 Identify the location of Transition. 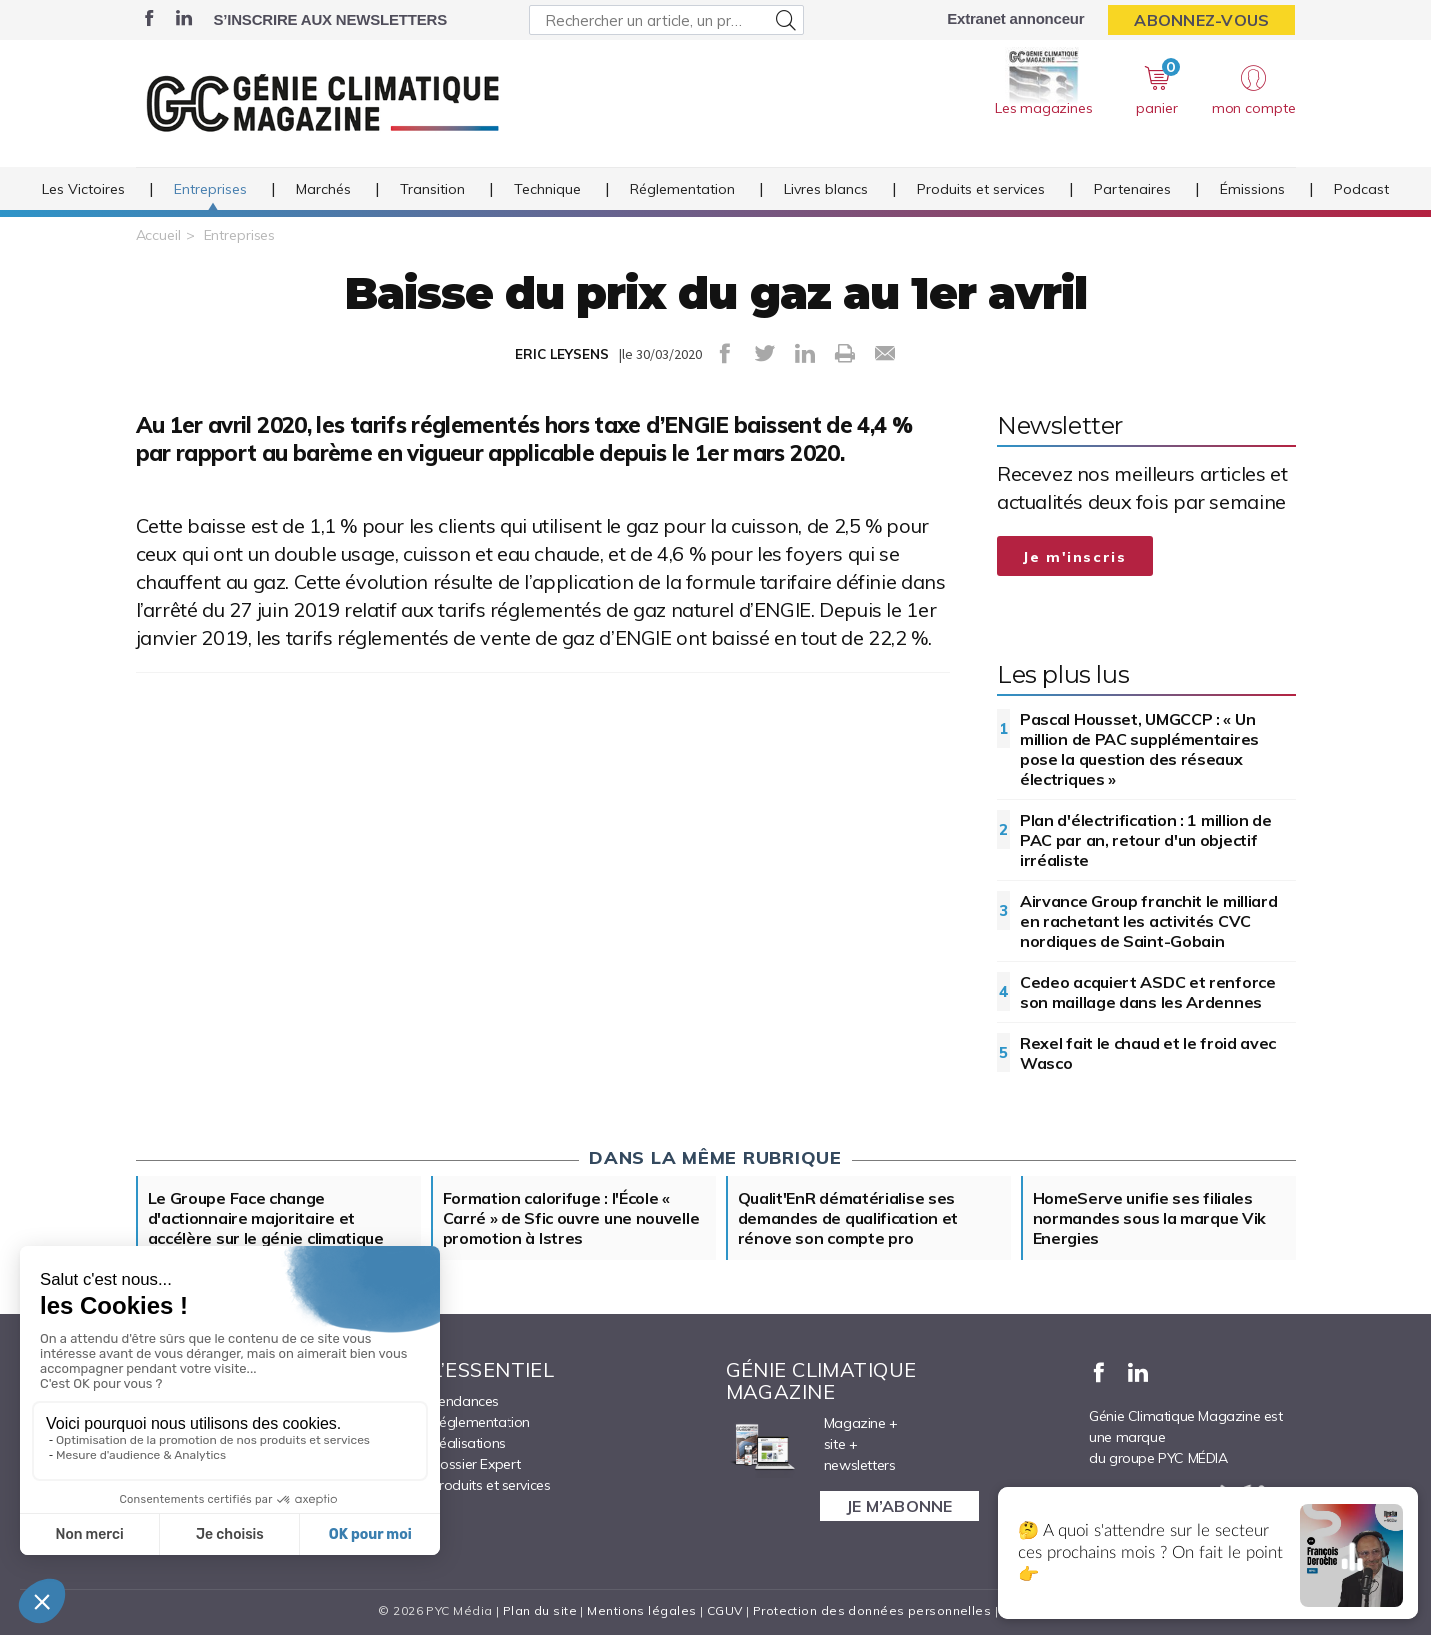
(432, 189).